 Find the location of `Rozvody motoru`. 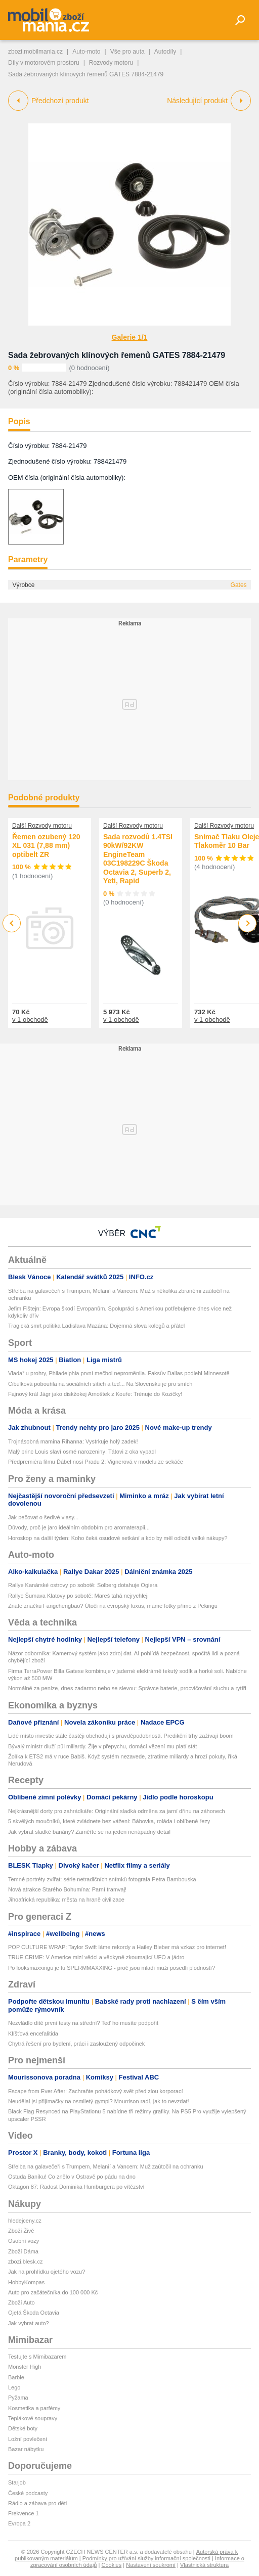

Rozvody motoru is located at coordinates (111, 62).